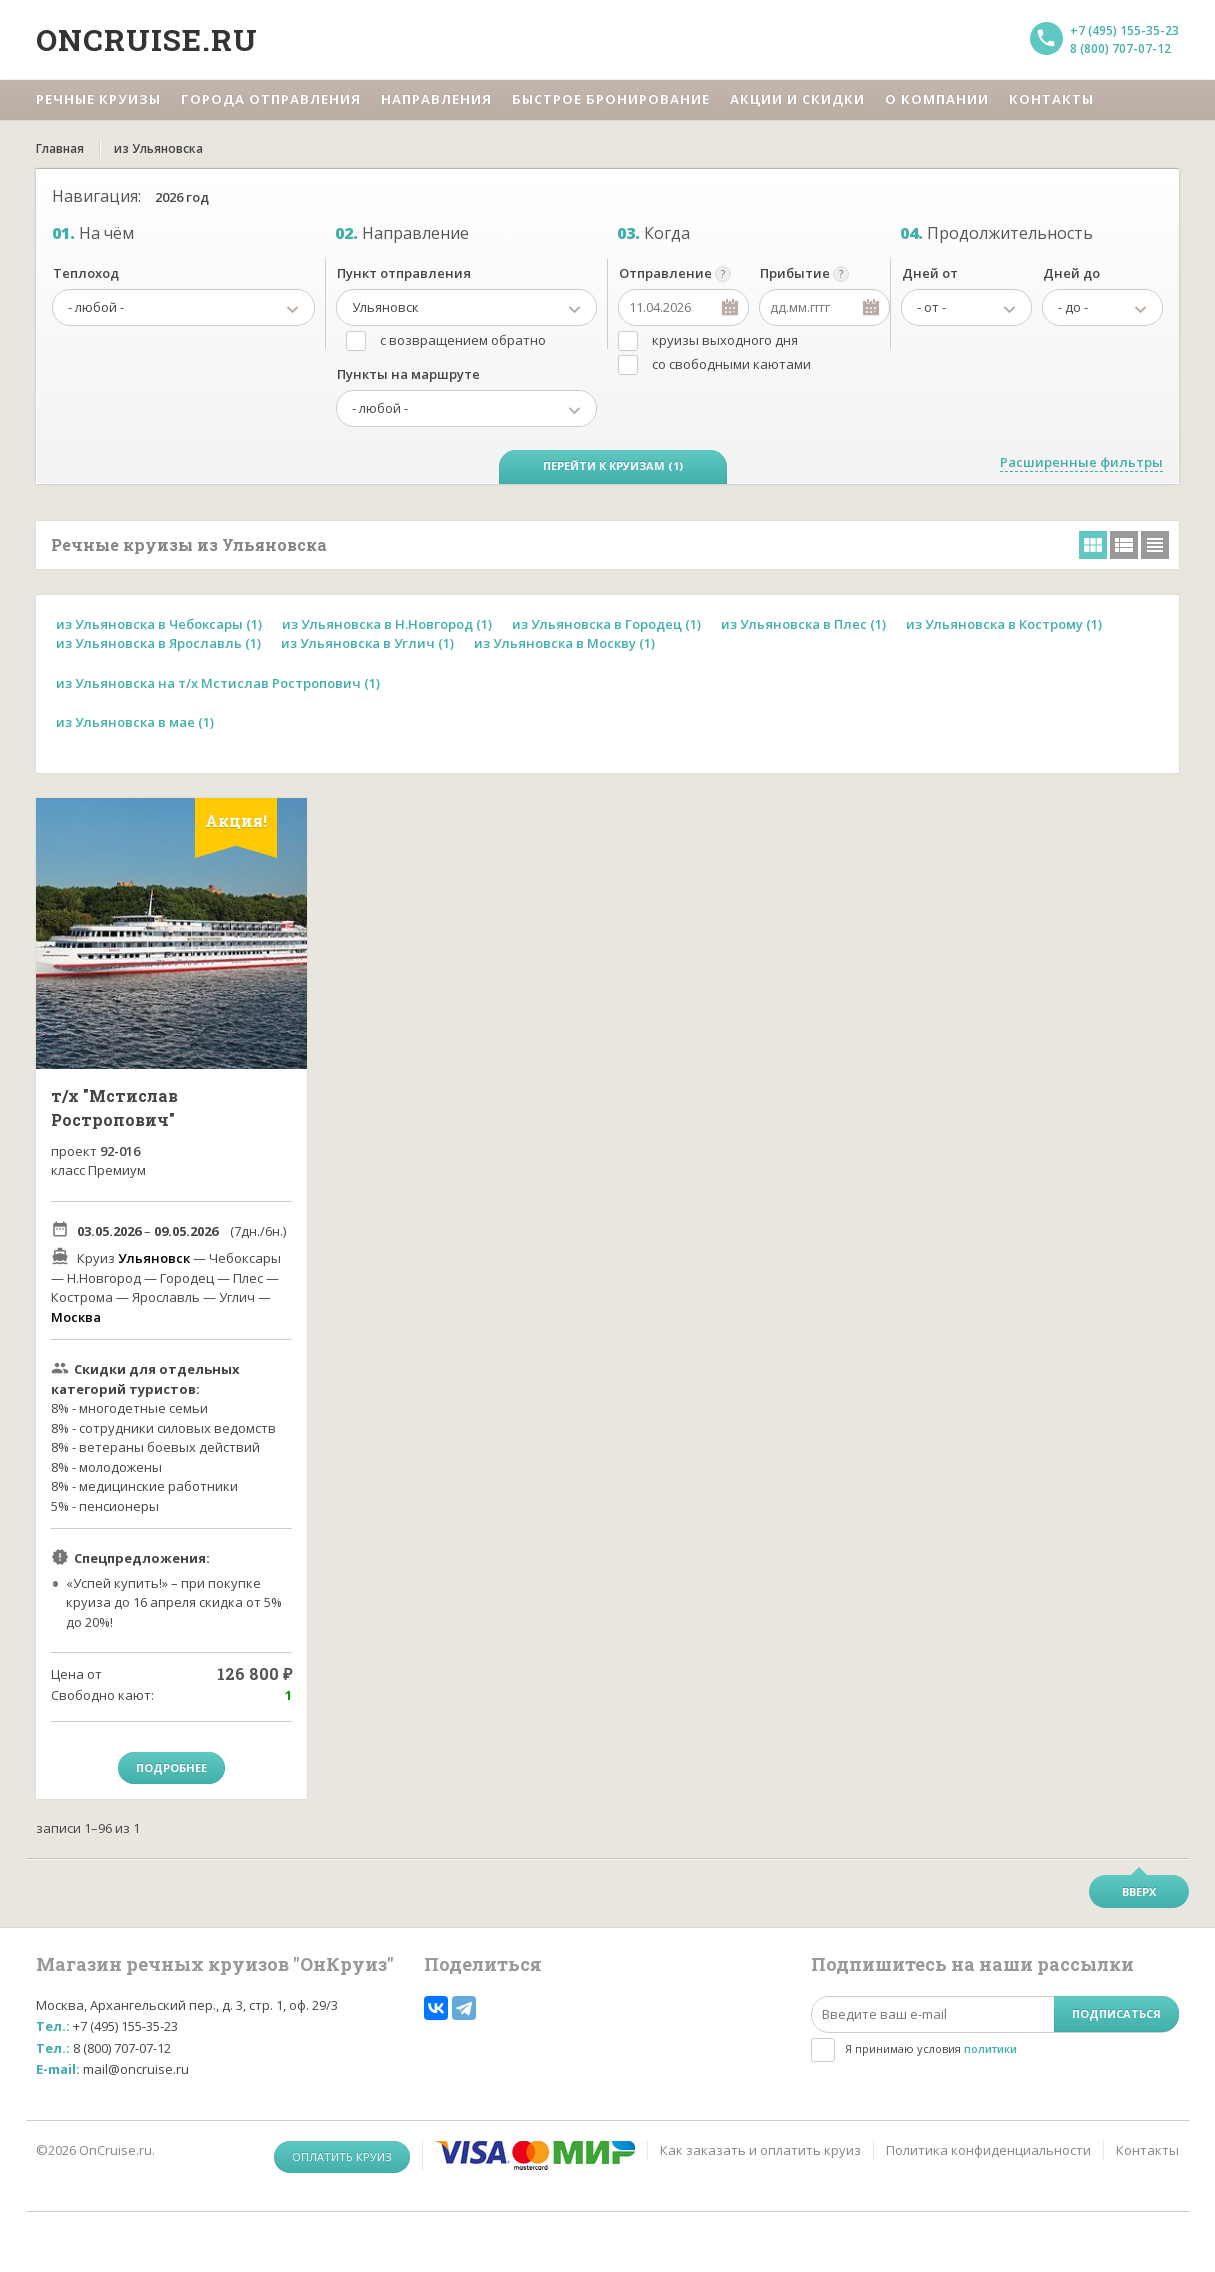  I want to click on Оплатить круиз, so click(342, 2156).